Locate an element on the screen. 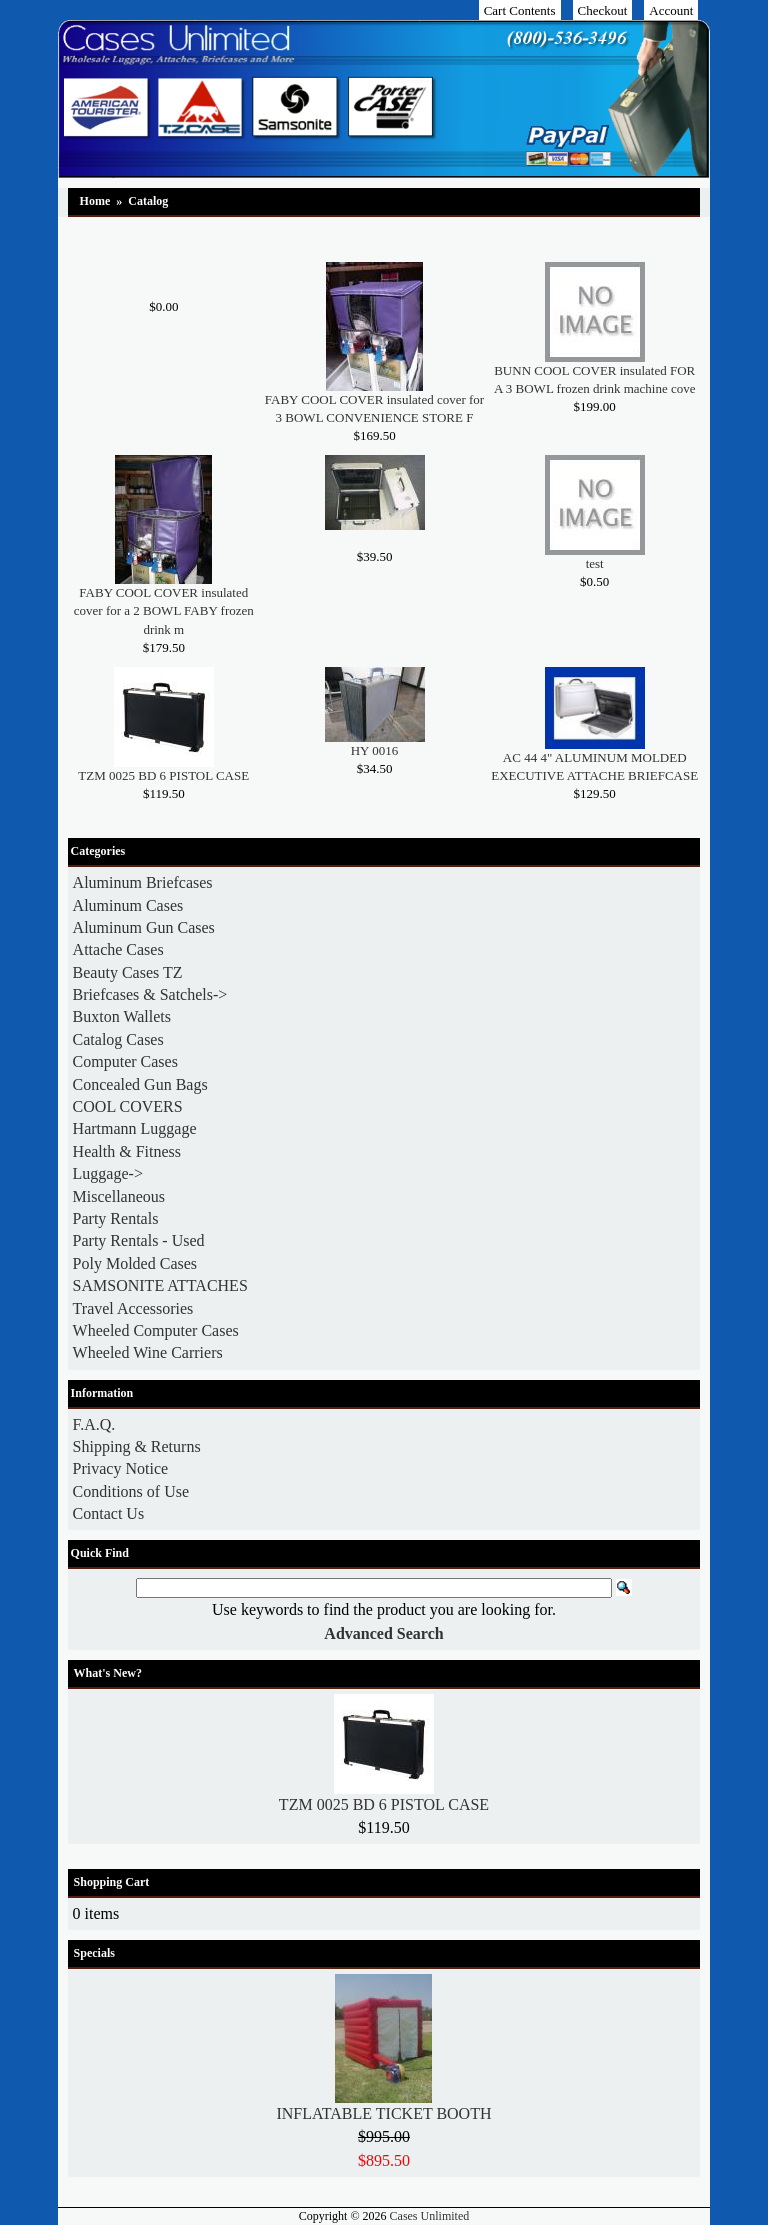 The height and width of the screenshot is (2225, 768). Wheeled Wine Carriers is located at coordinates (148, 1352).